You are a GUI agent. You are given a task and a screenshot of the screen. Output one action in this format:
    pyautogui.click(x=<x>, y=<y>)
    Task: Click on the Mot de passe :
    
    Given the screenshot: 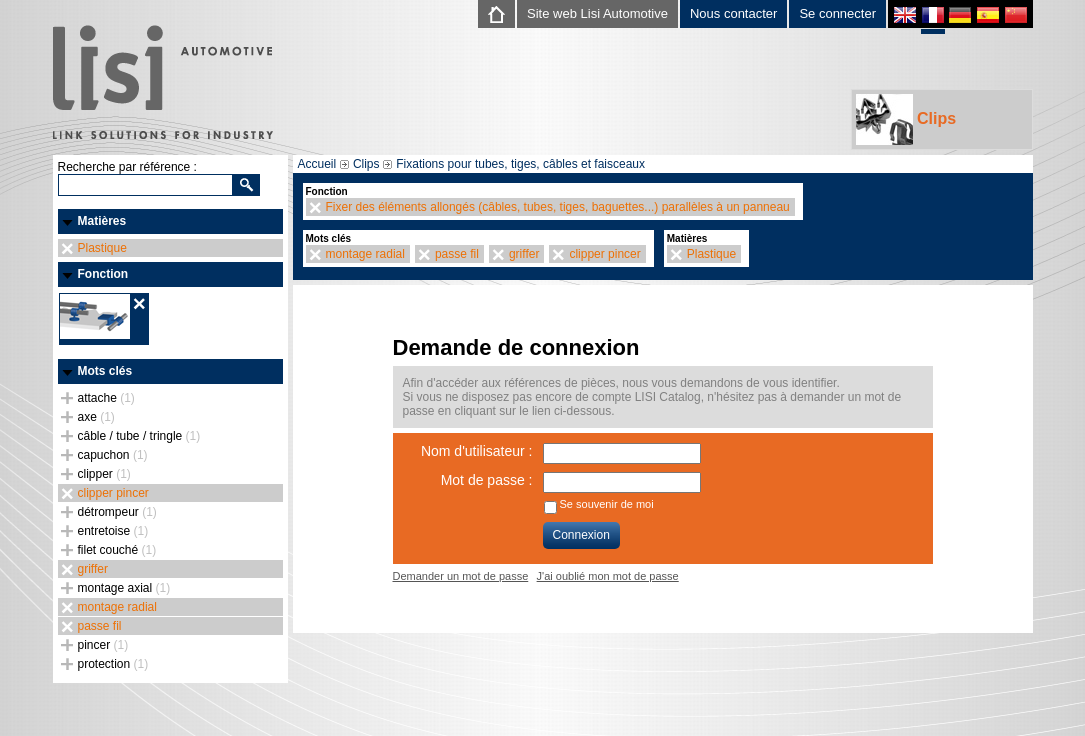 What is the action you would take?
    pyautogui.click(x=487, y=480)
    